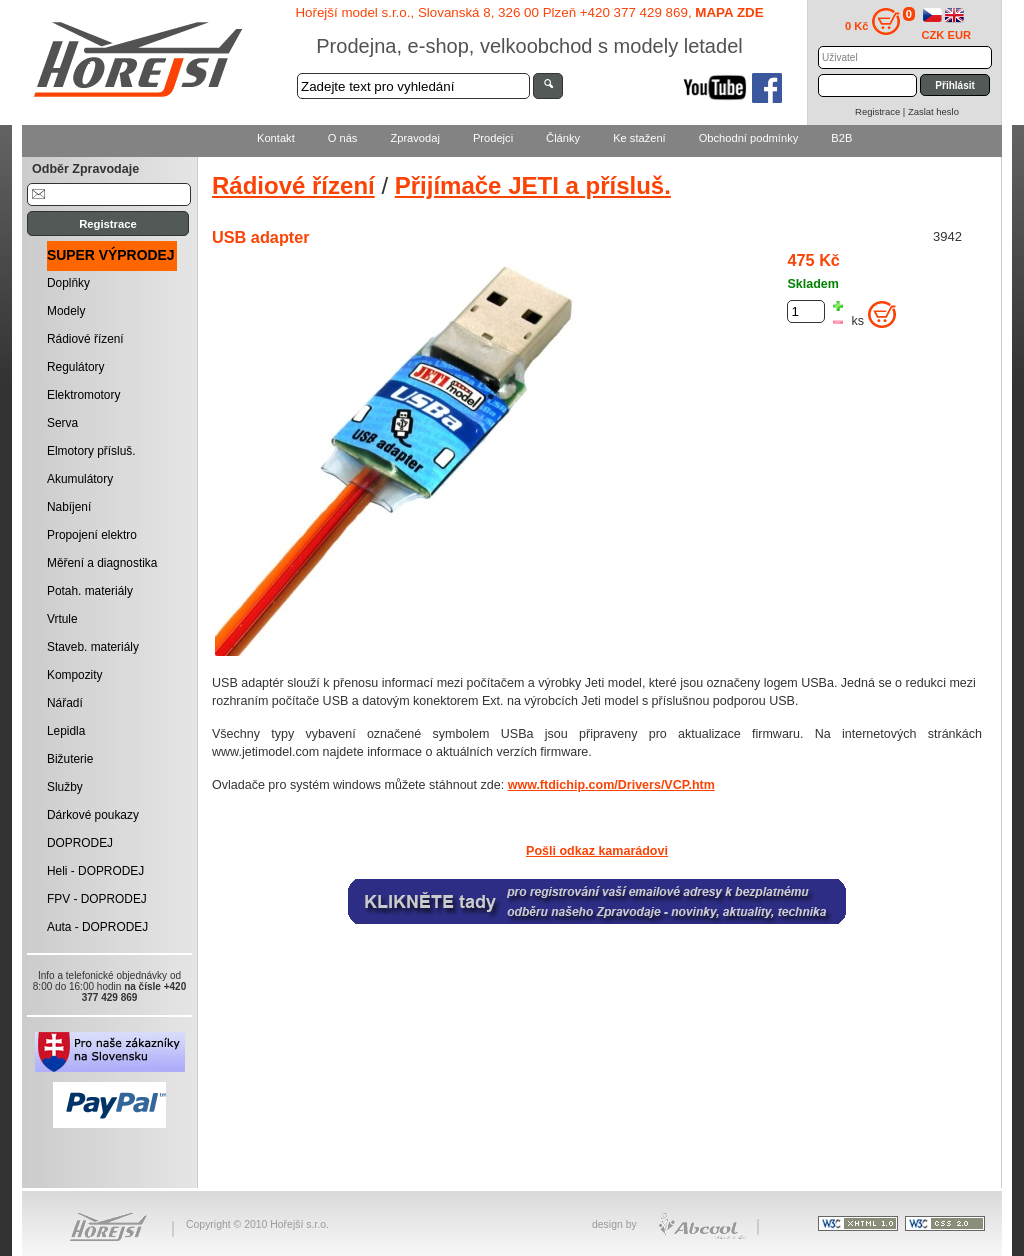  Describe the element at coordinates (533, 185) in the screenshot. I see `Přijímače JETI a přísluš.` at that location.